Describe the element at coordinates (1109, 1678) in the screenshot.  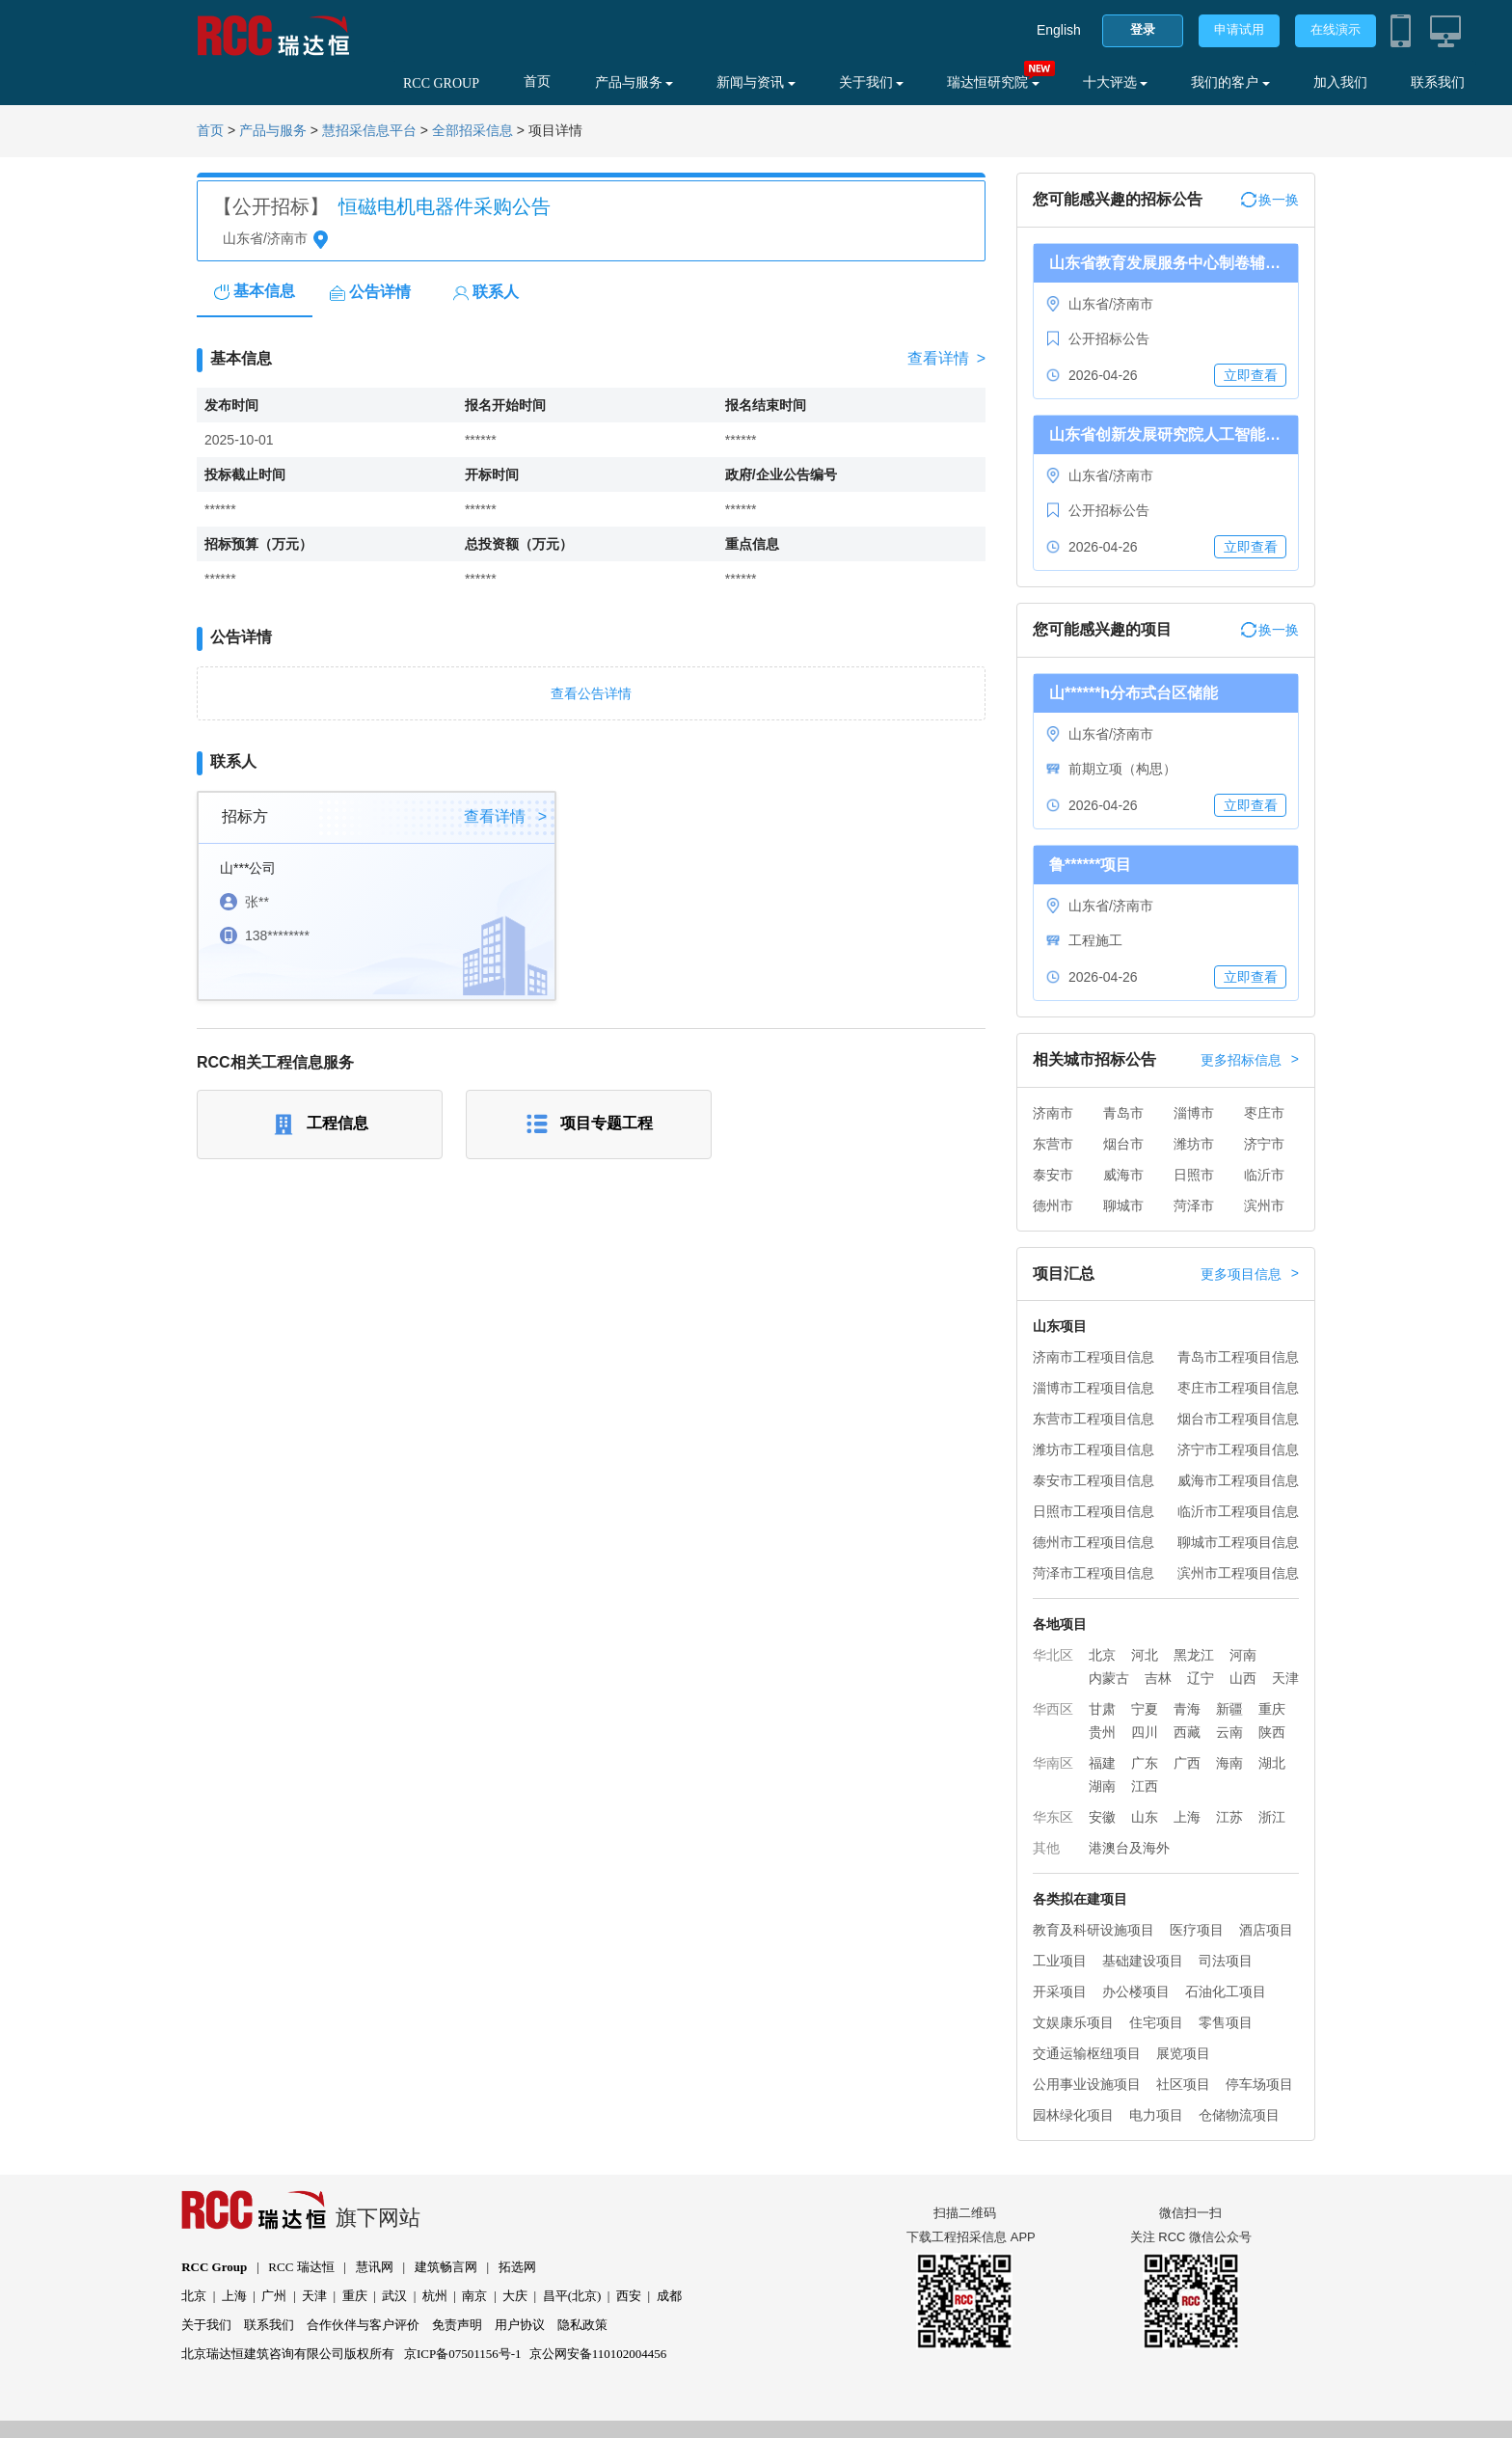
I see `内蒙古` at that location.